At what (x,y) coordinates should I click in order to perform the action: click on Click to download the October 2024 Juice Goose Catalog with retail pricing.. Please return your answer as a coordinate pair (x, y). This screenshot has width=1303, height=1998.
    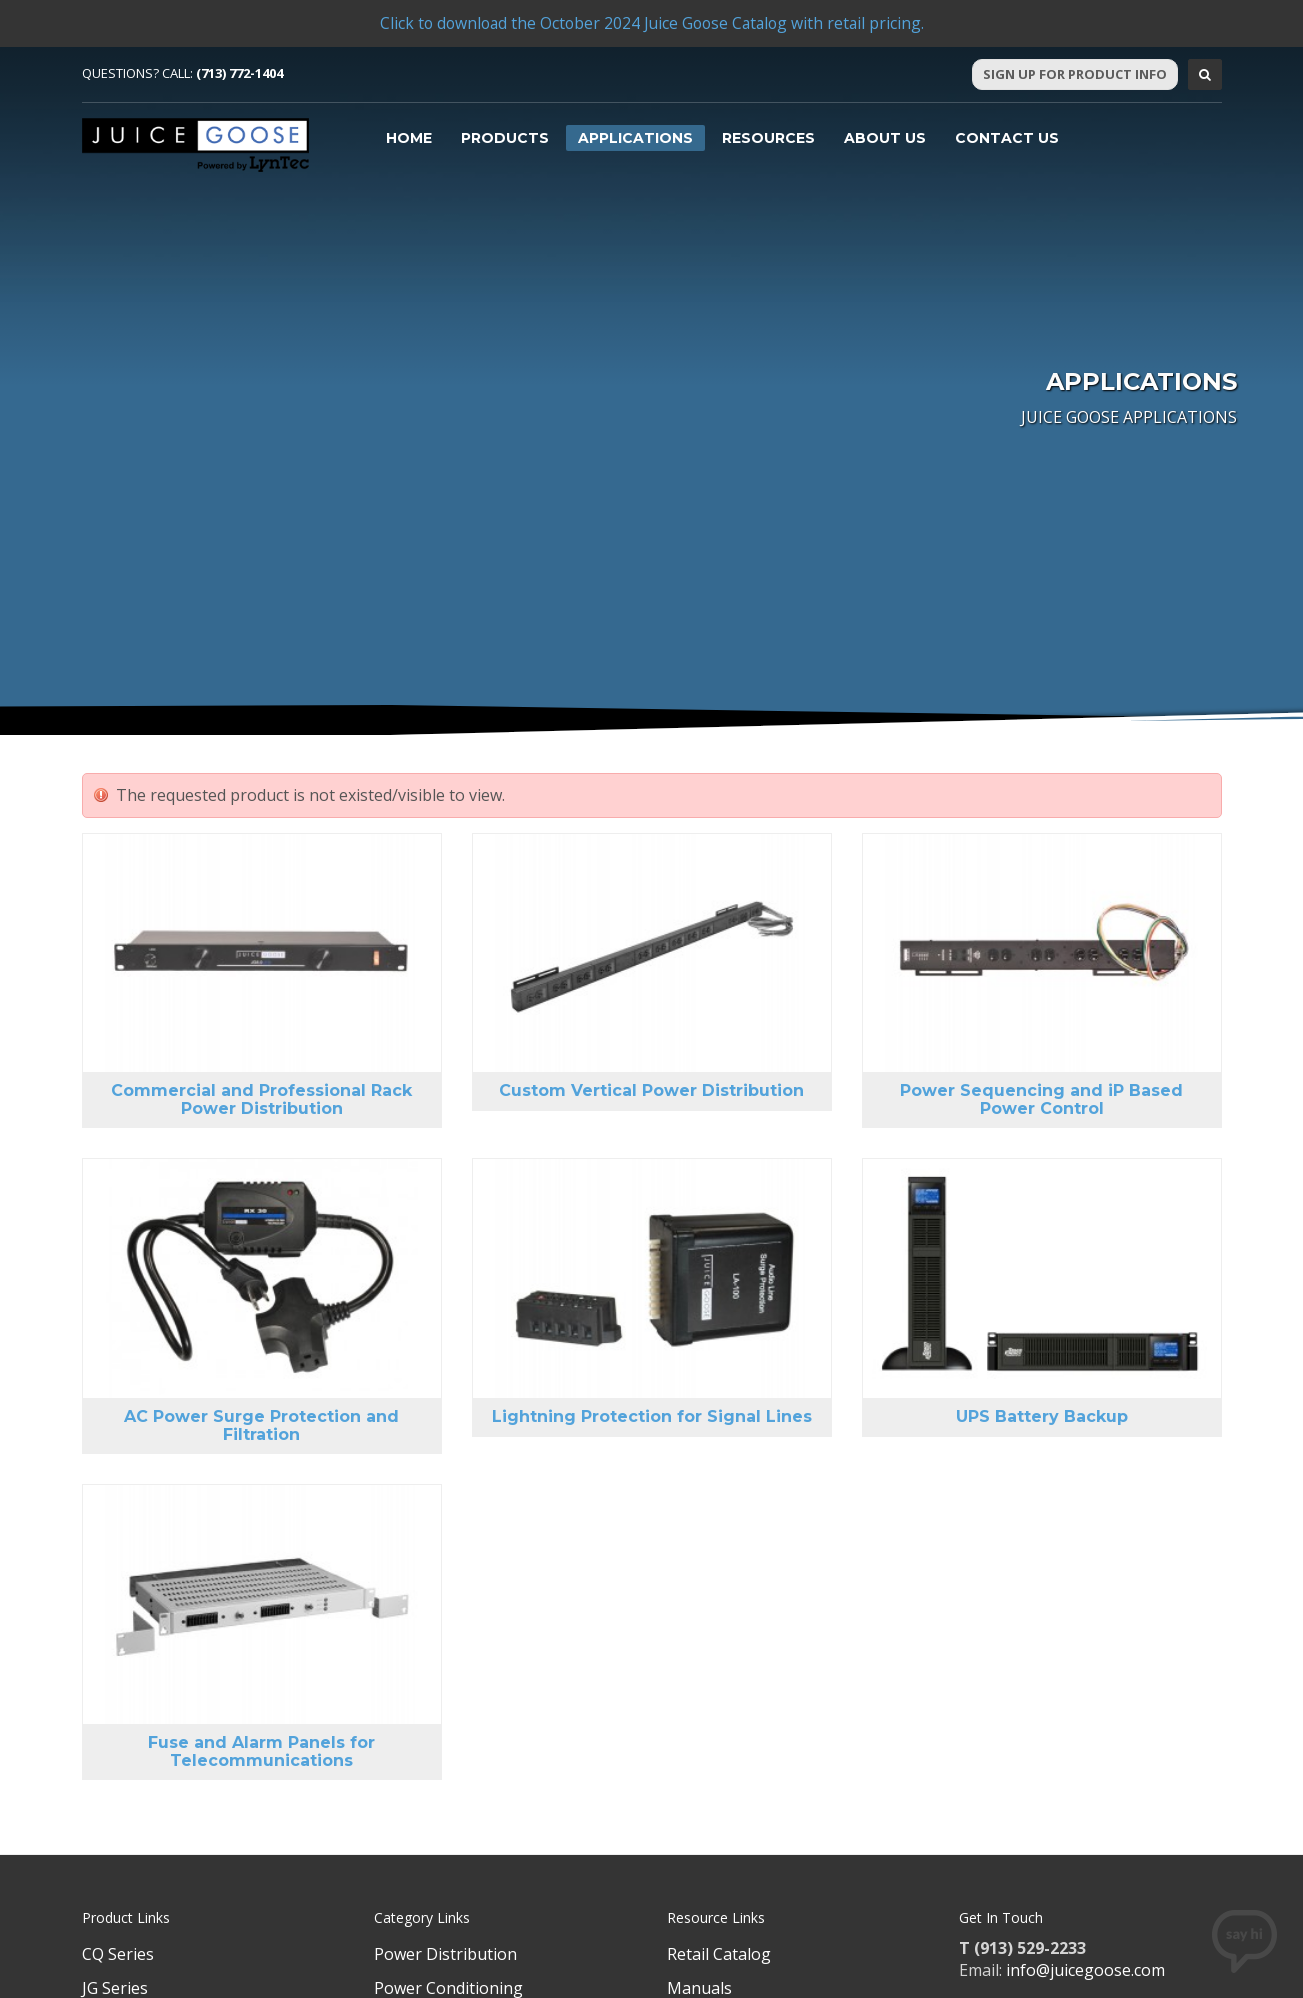
    Looking at the image, I should click on (652, 23).